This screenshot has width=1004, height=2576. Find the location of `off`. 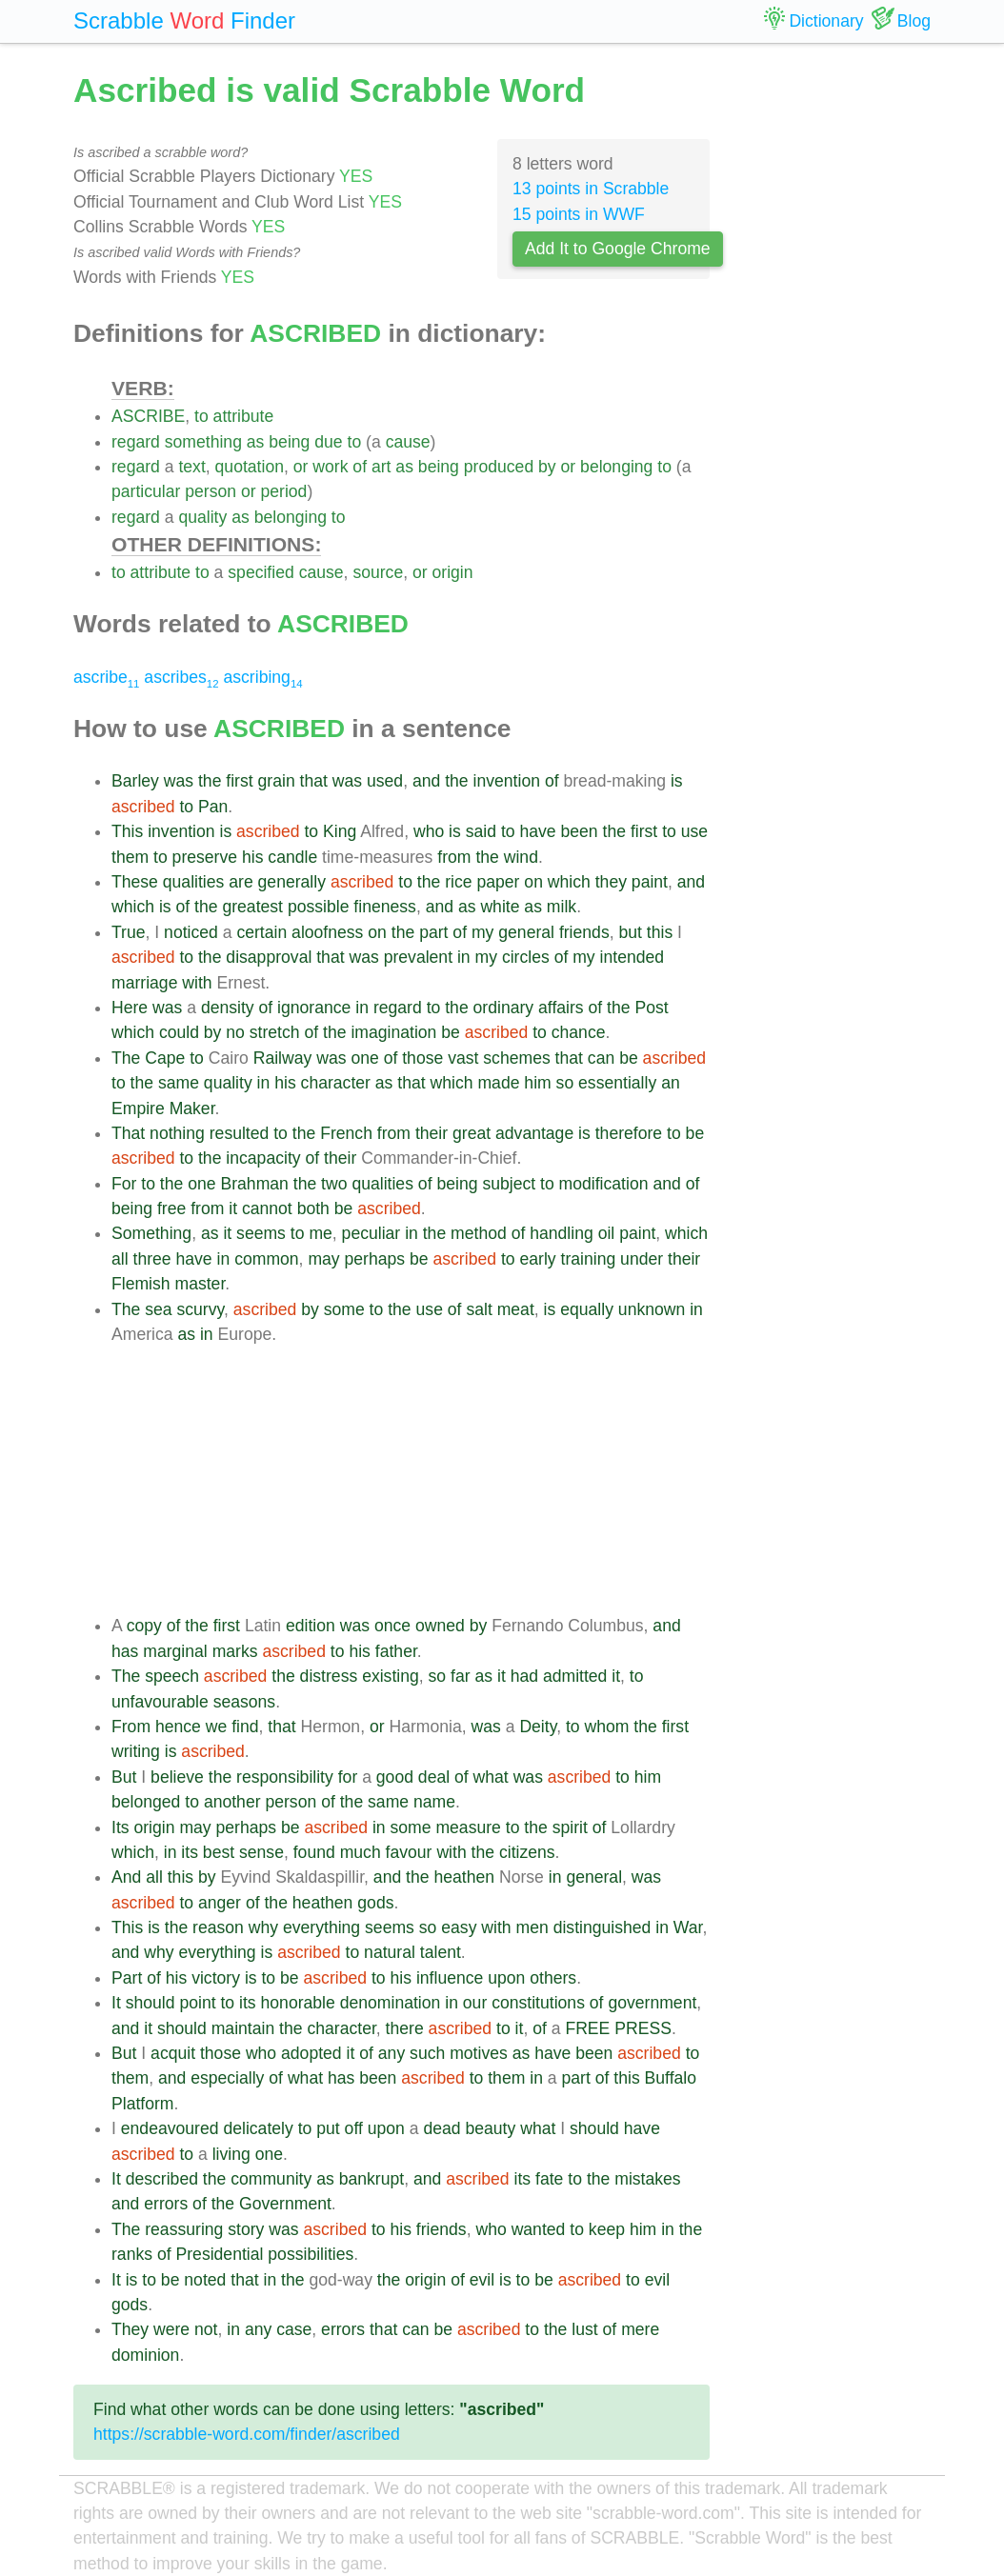

off is located at coordinates (354, 2128).